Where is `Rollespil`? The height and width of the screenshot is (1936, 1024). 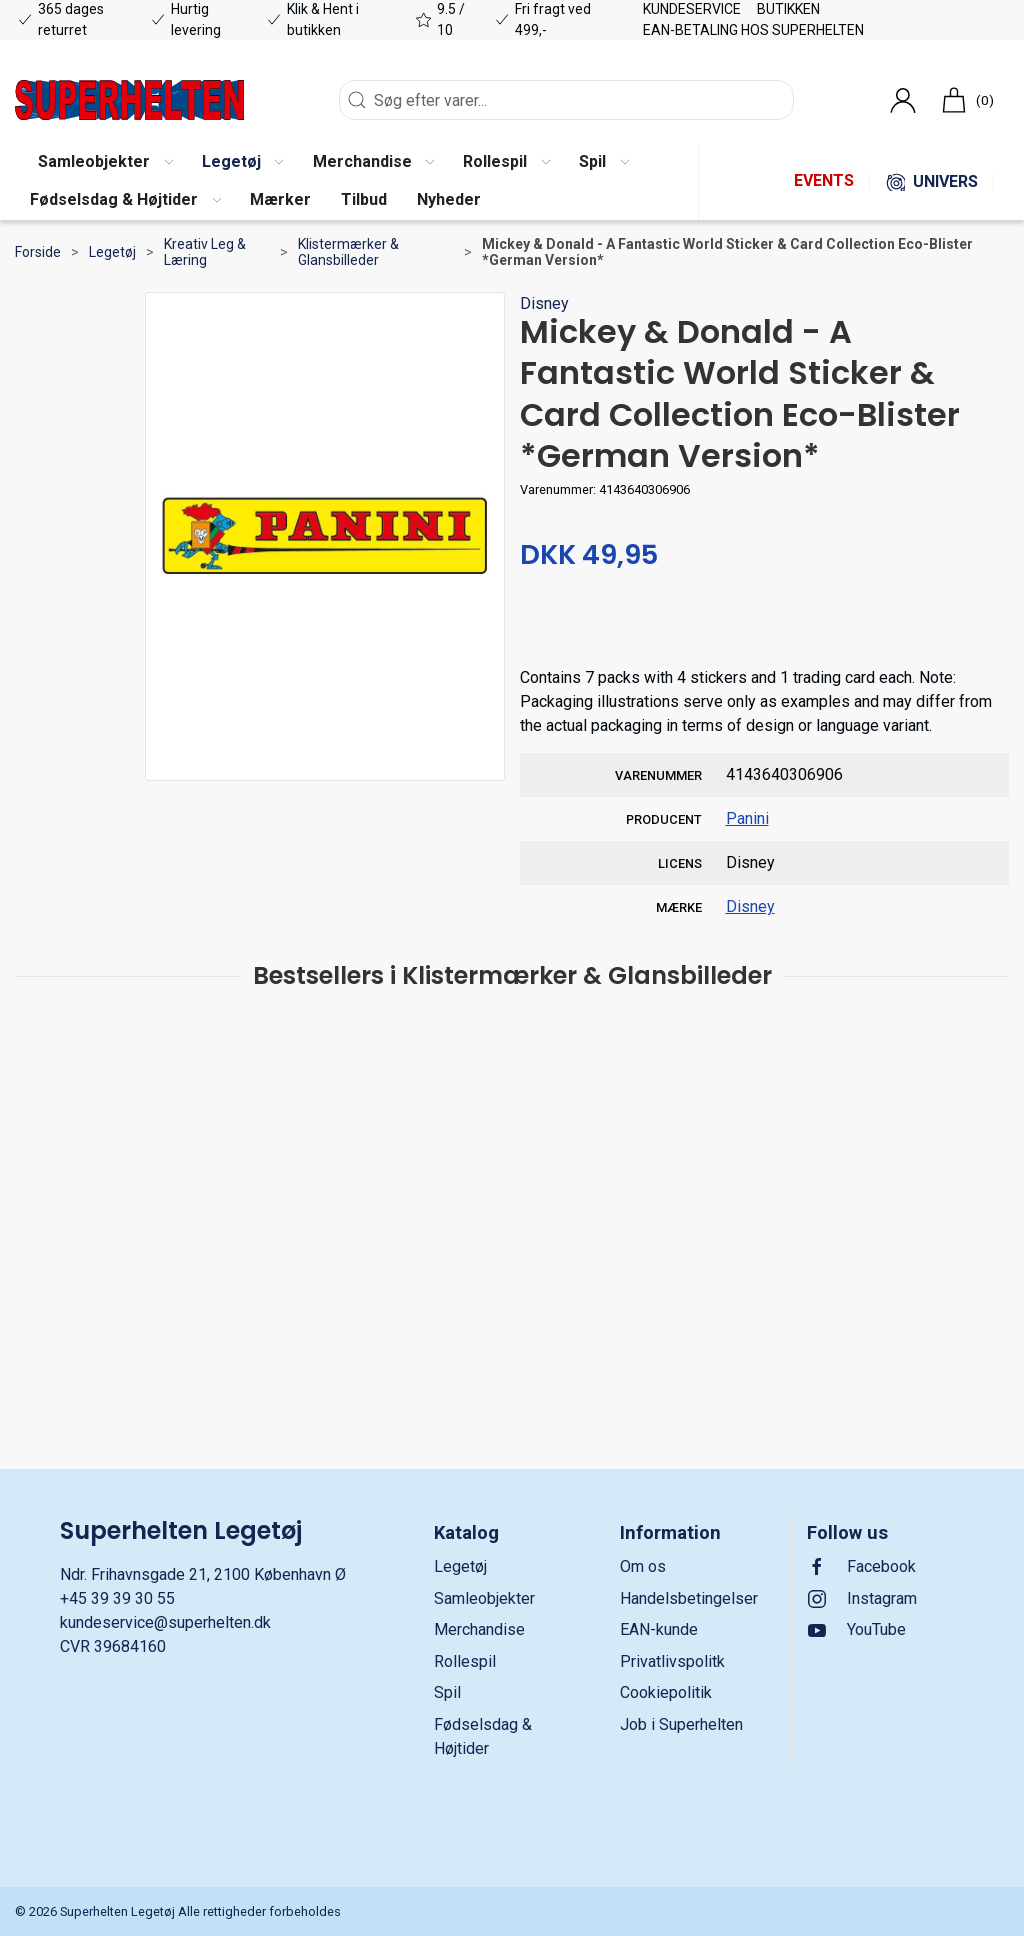
Rollespil is located at coordinates (465, 1661).